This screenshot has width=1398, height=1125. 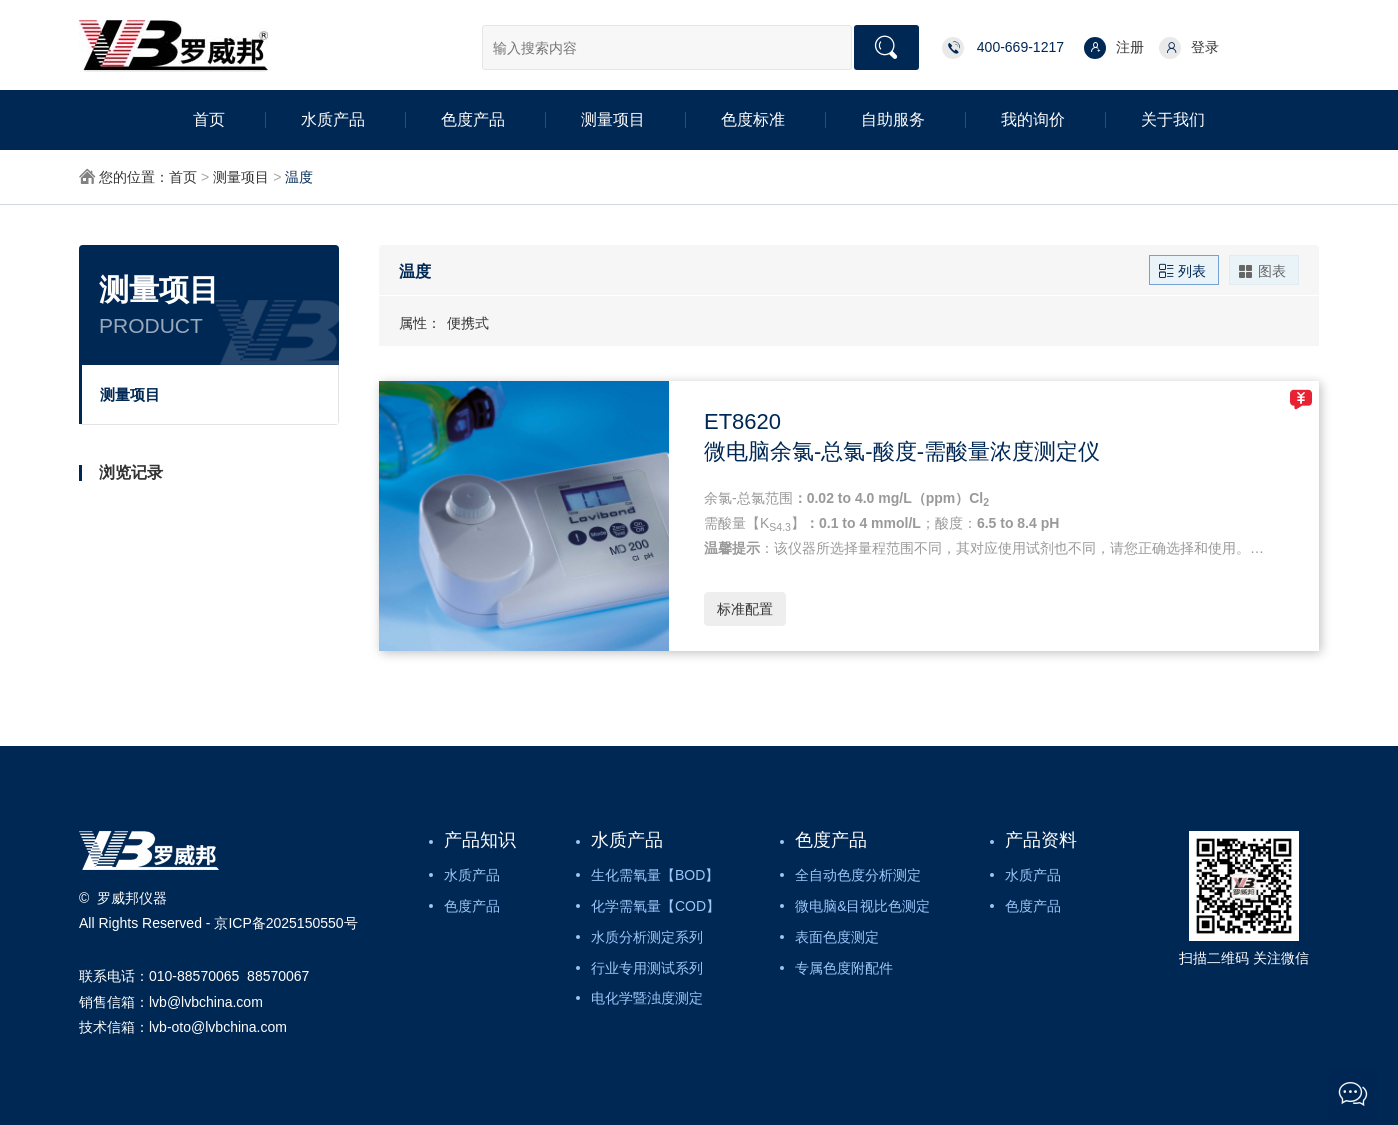 I want to click on 首页, so click(x=209, y=119).